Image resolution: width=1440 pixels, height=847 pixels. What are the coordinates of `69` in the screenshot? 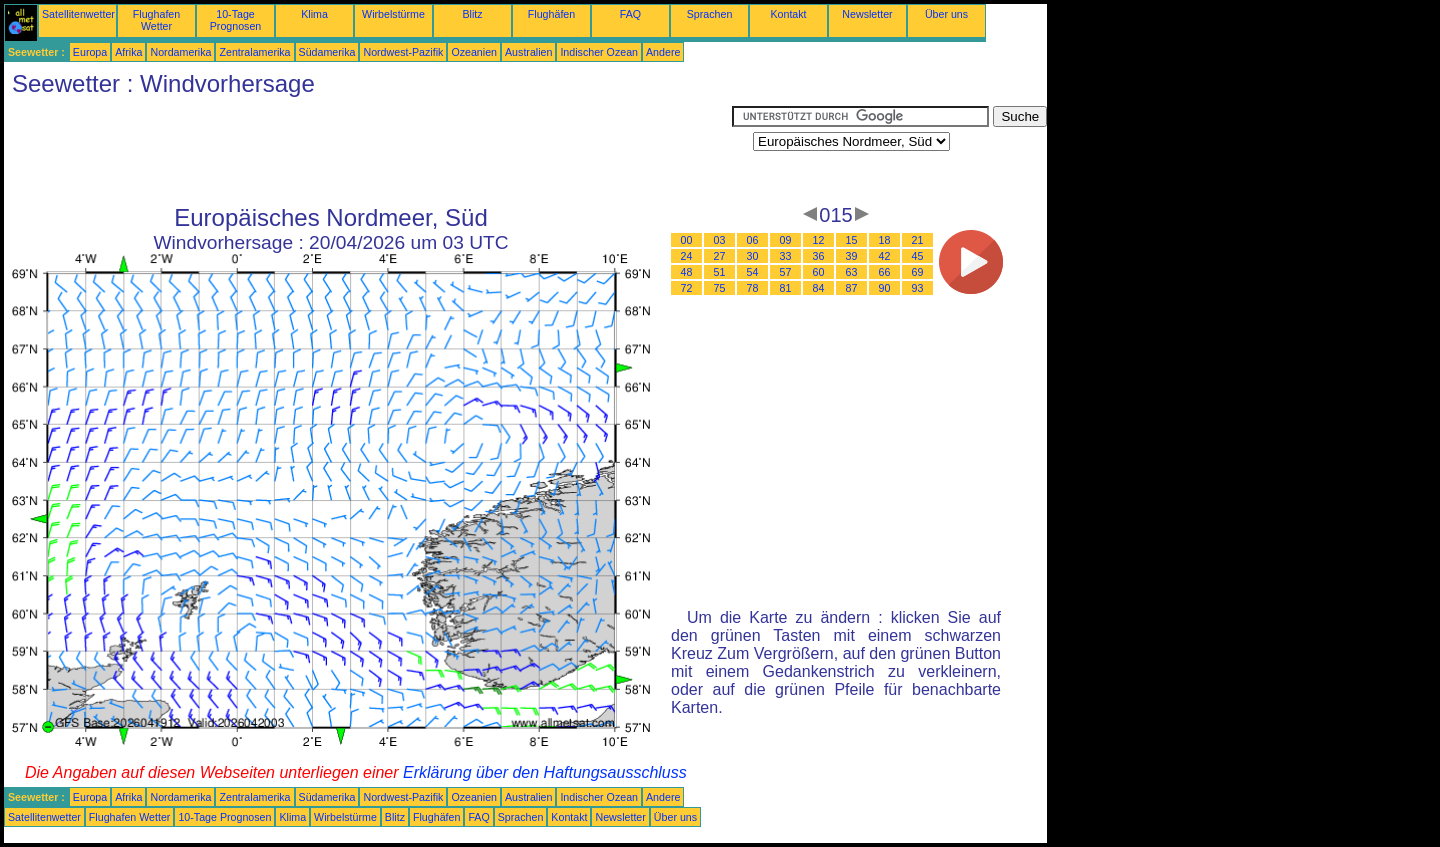 It's located at (918, 272).